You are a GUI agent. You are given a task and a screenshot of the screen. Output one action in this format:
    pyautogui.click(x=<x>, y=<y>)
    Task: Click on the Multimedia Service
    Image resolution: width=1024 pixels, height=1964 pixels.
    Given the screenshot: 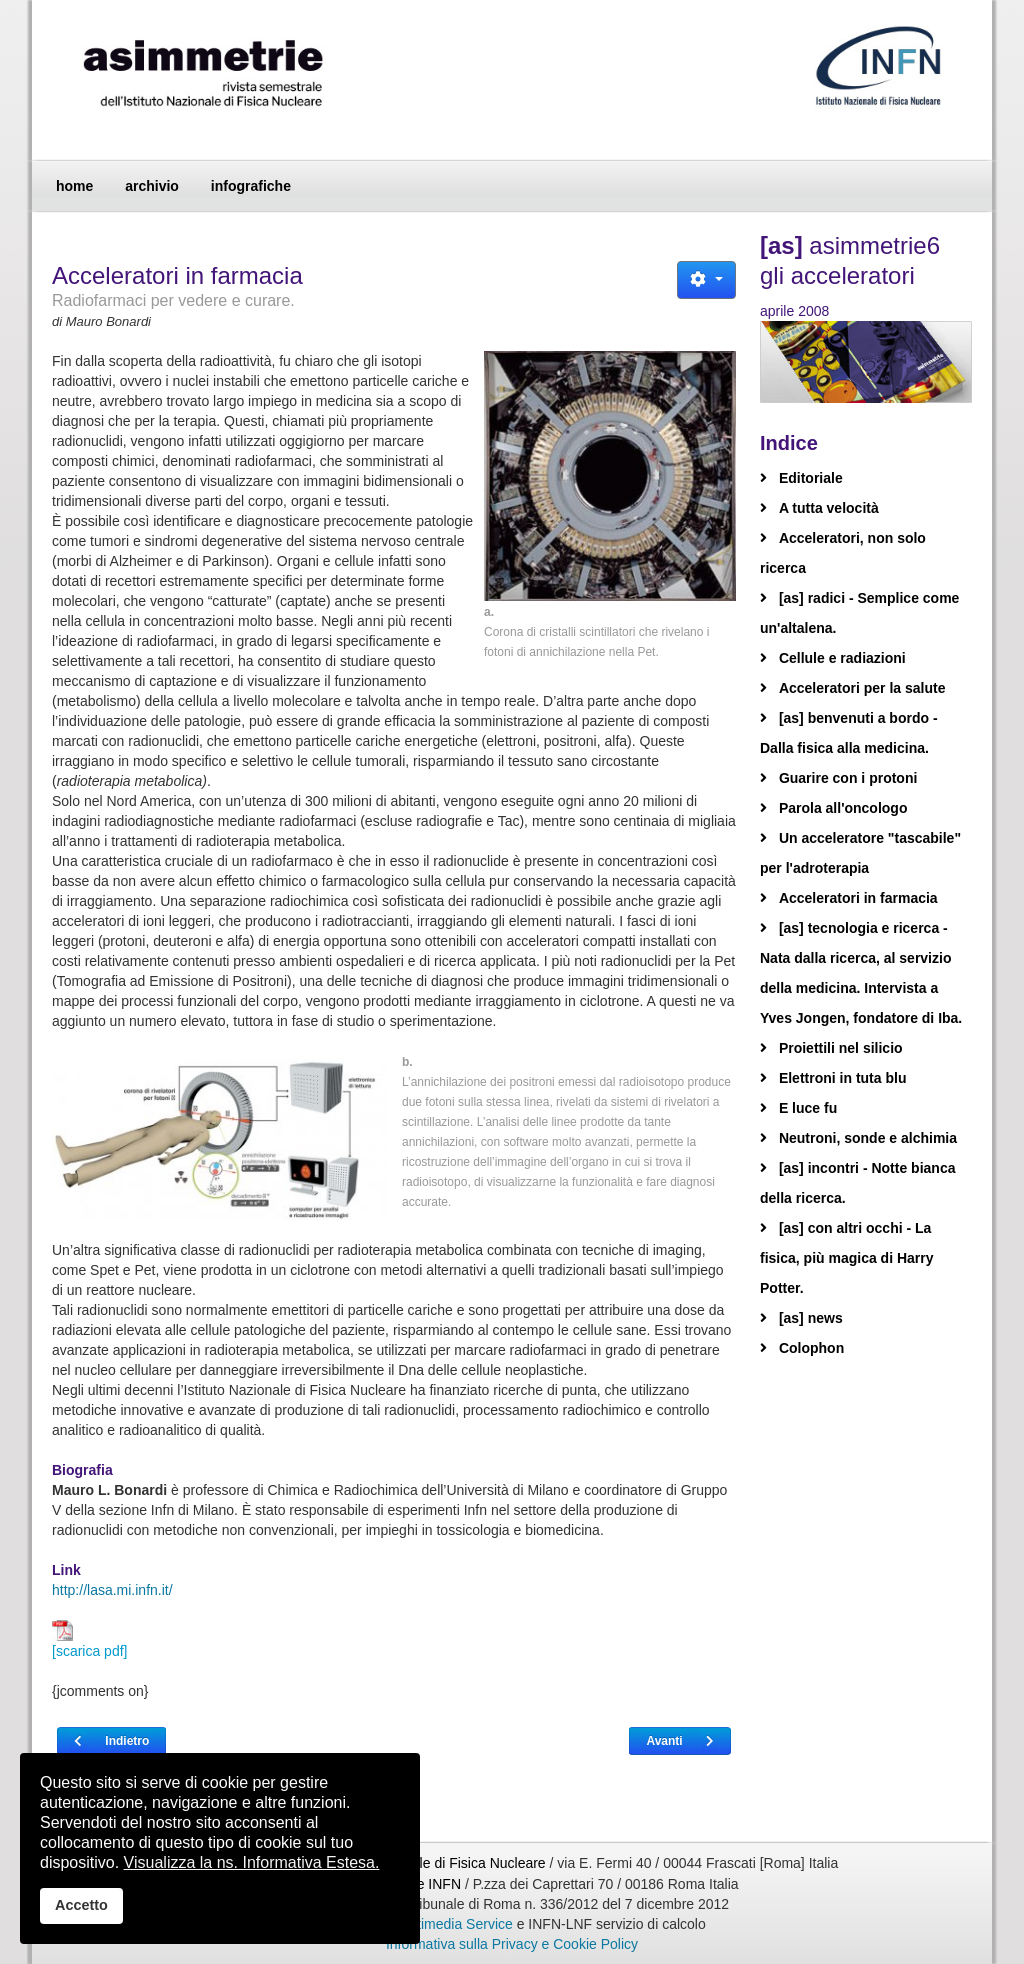 What is the action you would take?
    pyautogui.click(x=454, y=1924)
    